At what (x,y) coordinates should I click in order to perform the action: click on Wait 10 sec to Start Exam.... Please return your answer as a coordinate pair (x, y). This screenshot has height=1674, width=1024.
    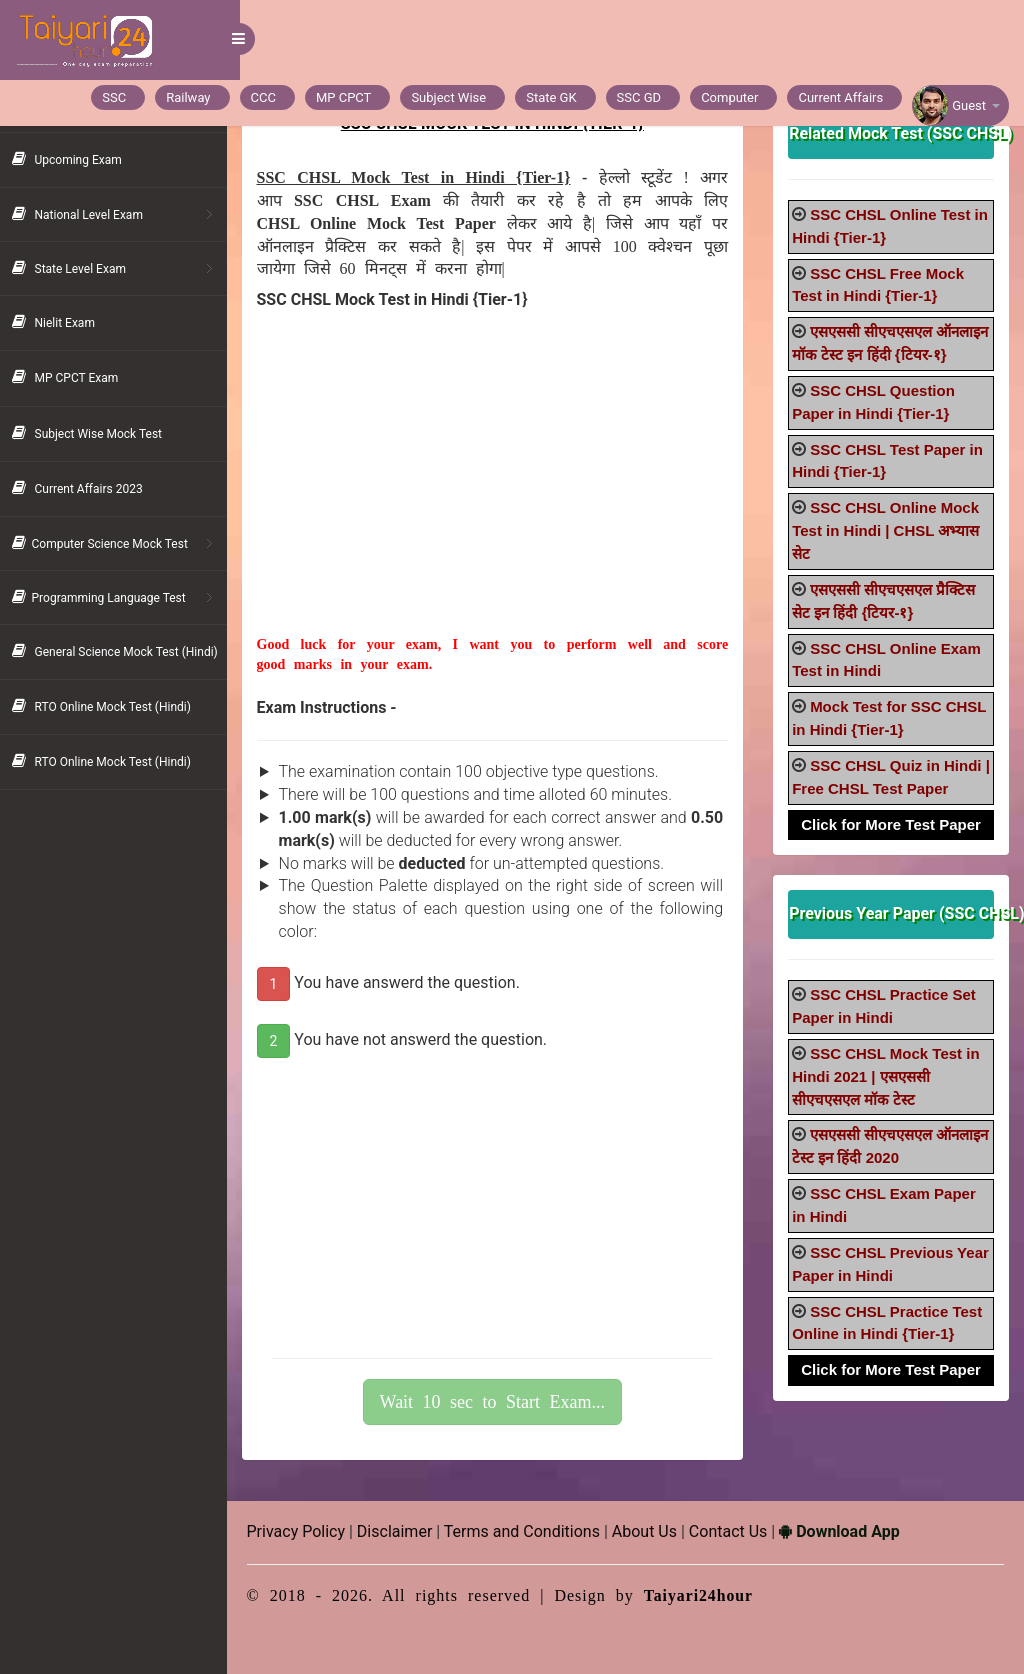
    Looking at the image, I should click on (502, 1402).